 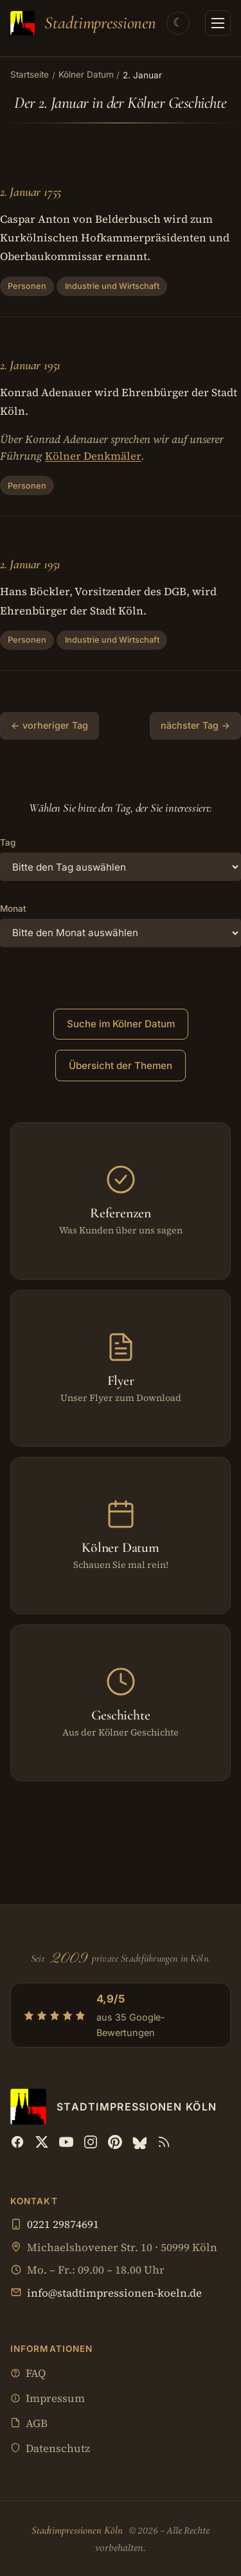 I want to click on Tag, so click(x=7, y=842).